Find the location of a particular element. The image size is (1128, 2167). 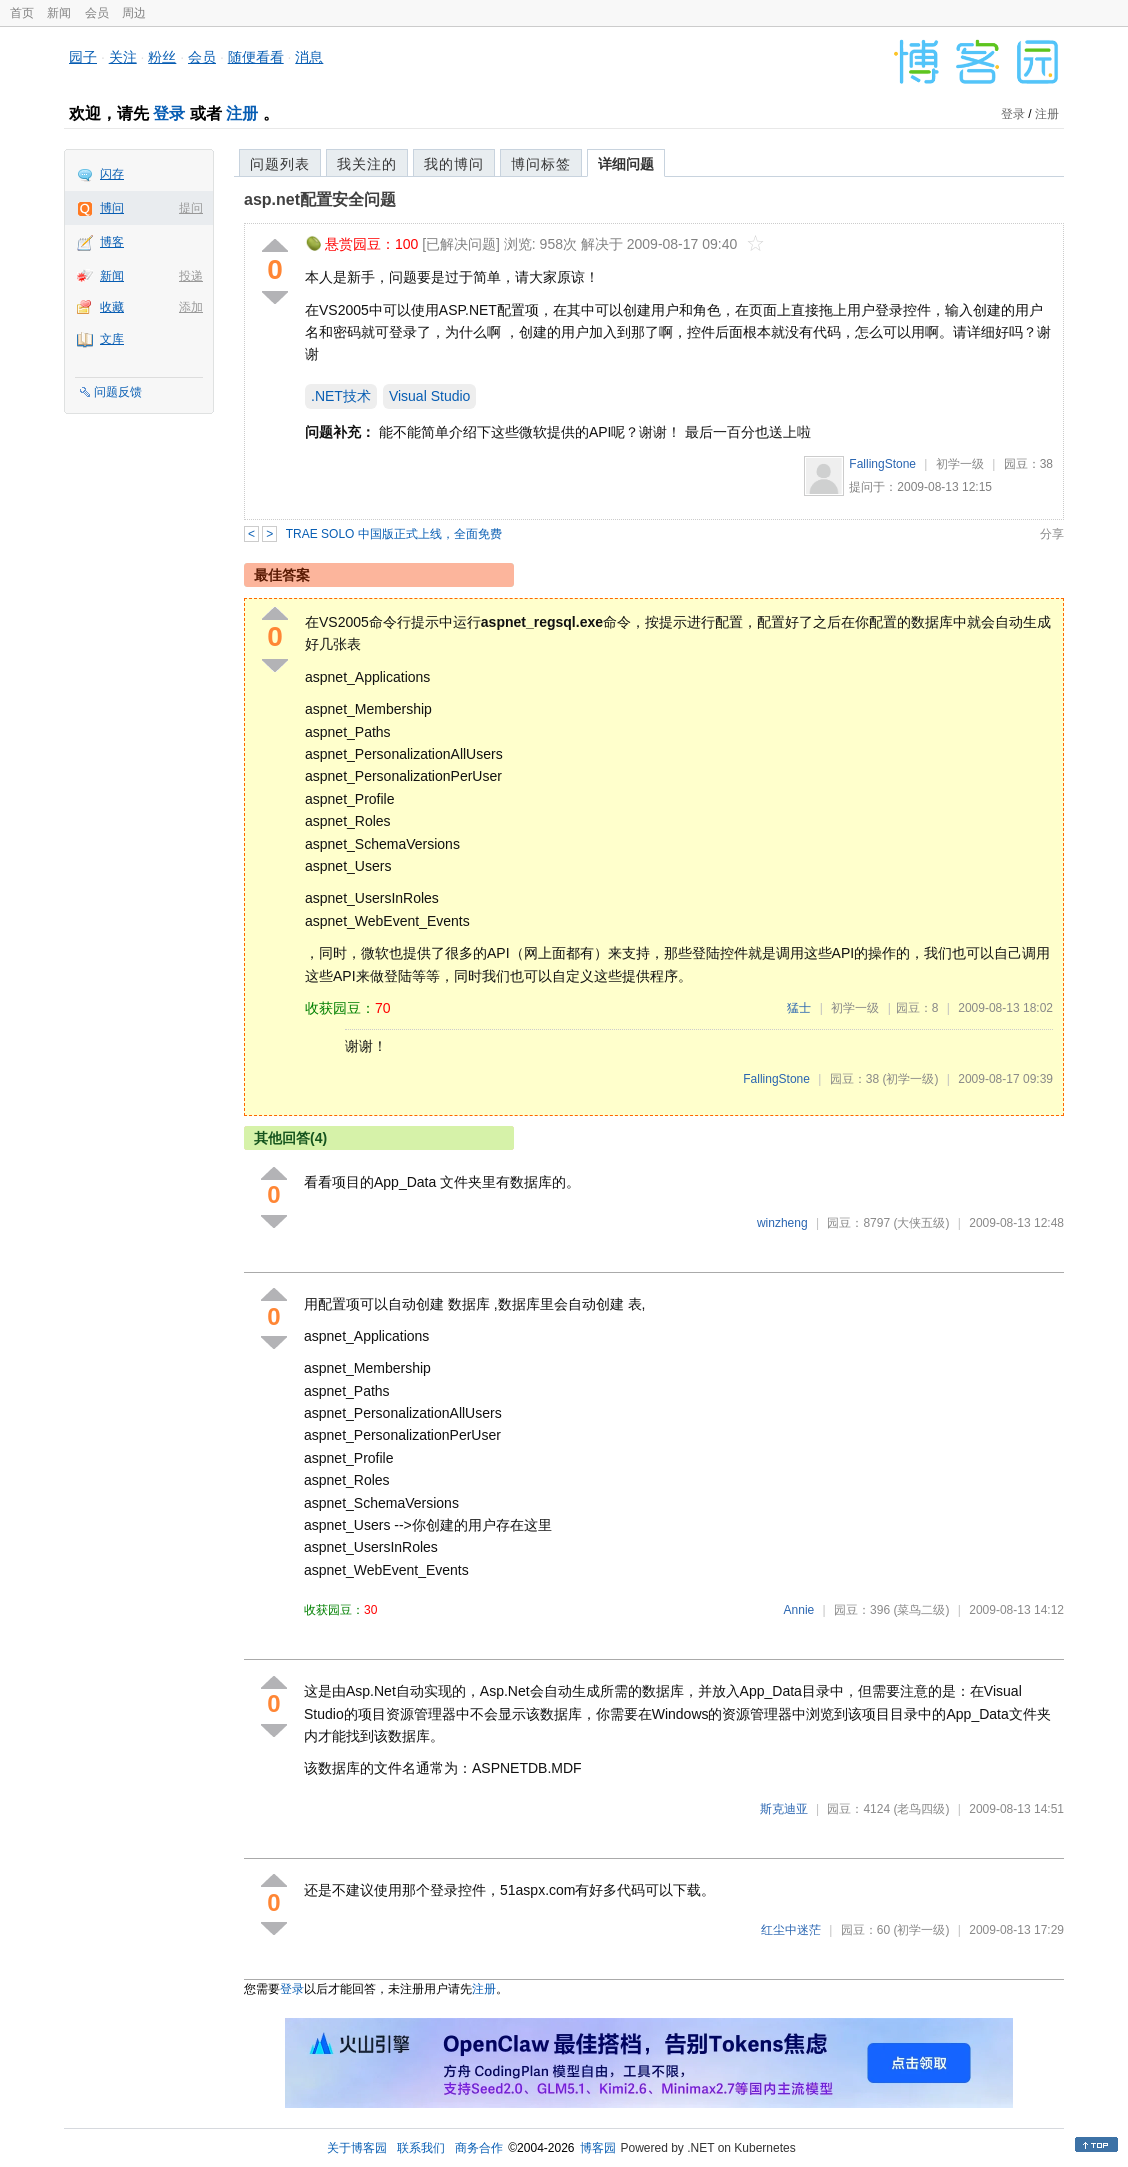

详细问题 is located at coordinates (626, 164).